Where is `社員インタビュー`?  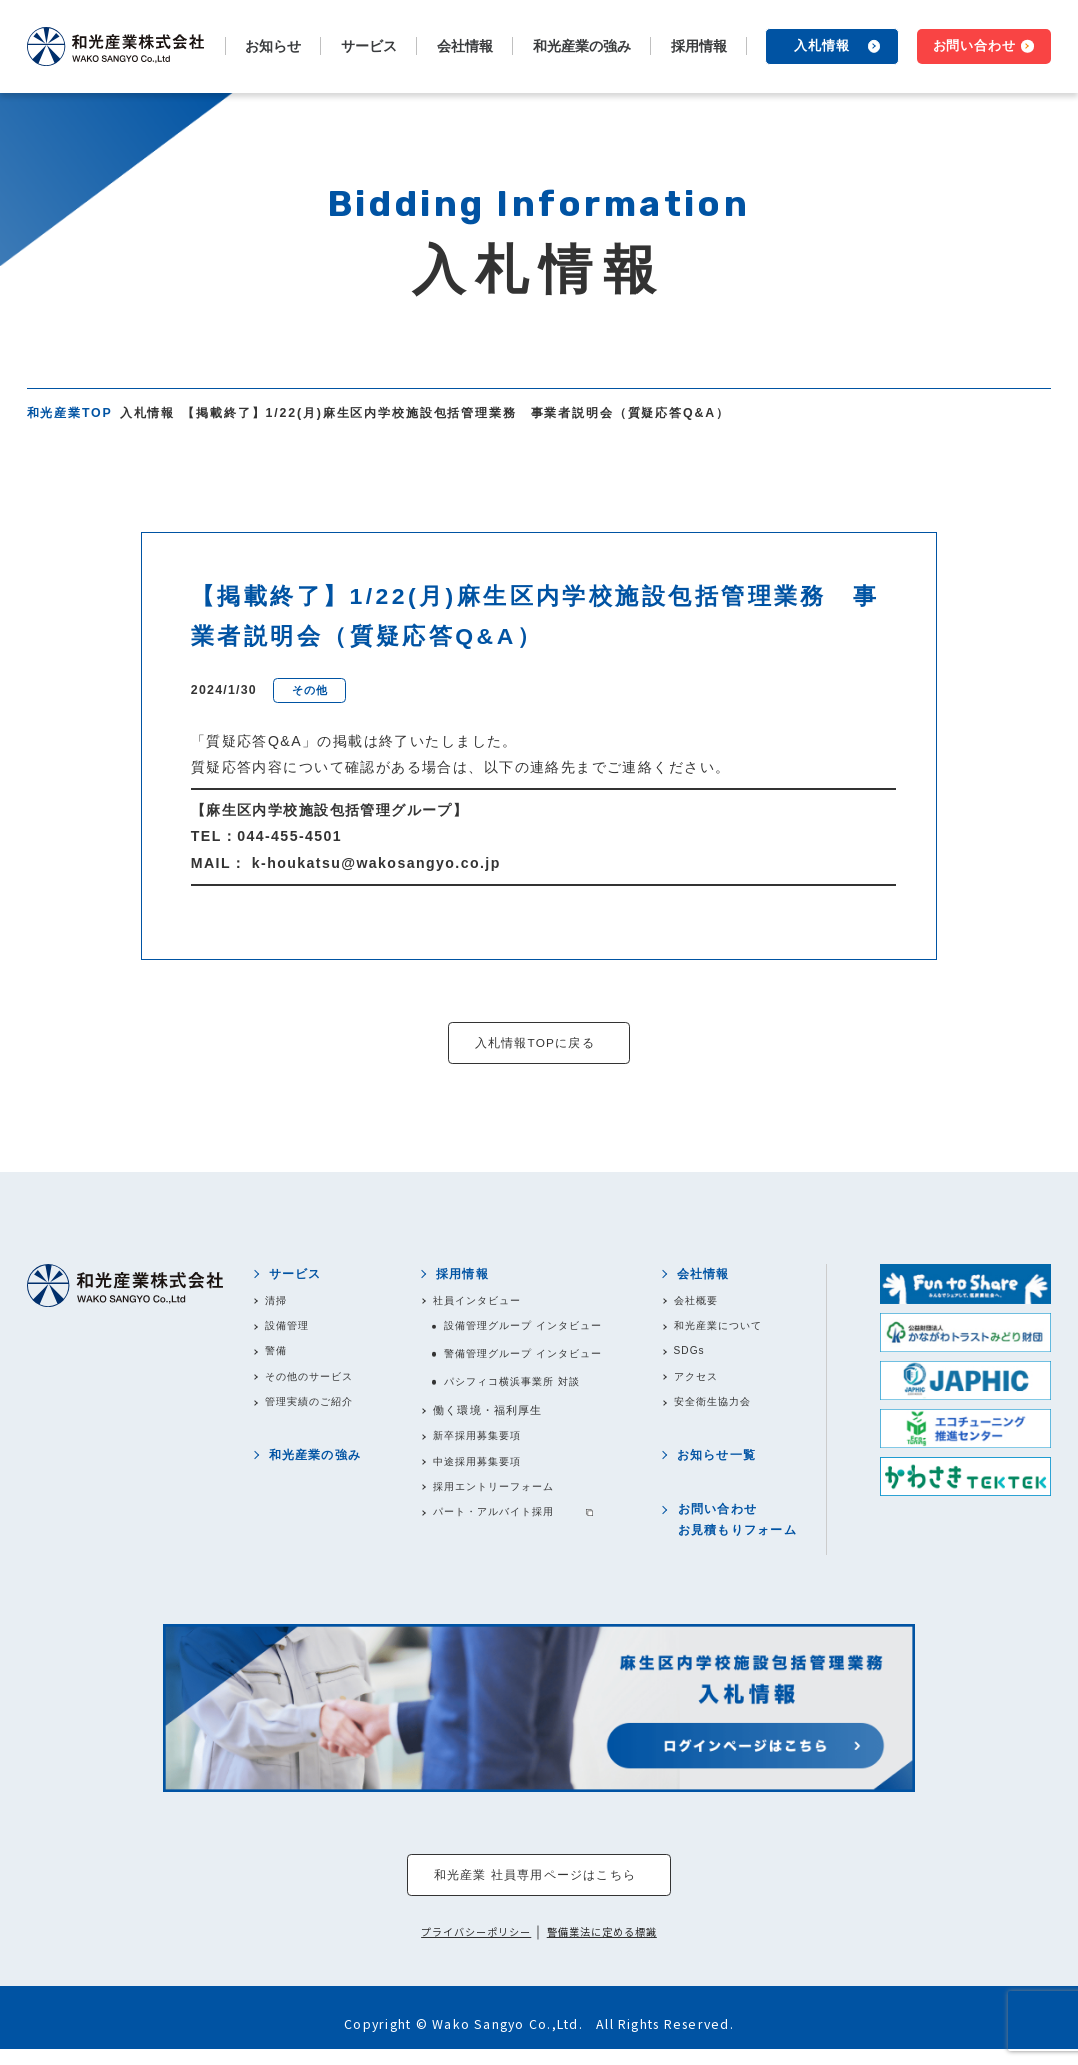
社員インタビュー is located at coordinates (478, 1304).